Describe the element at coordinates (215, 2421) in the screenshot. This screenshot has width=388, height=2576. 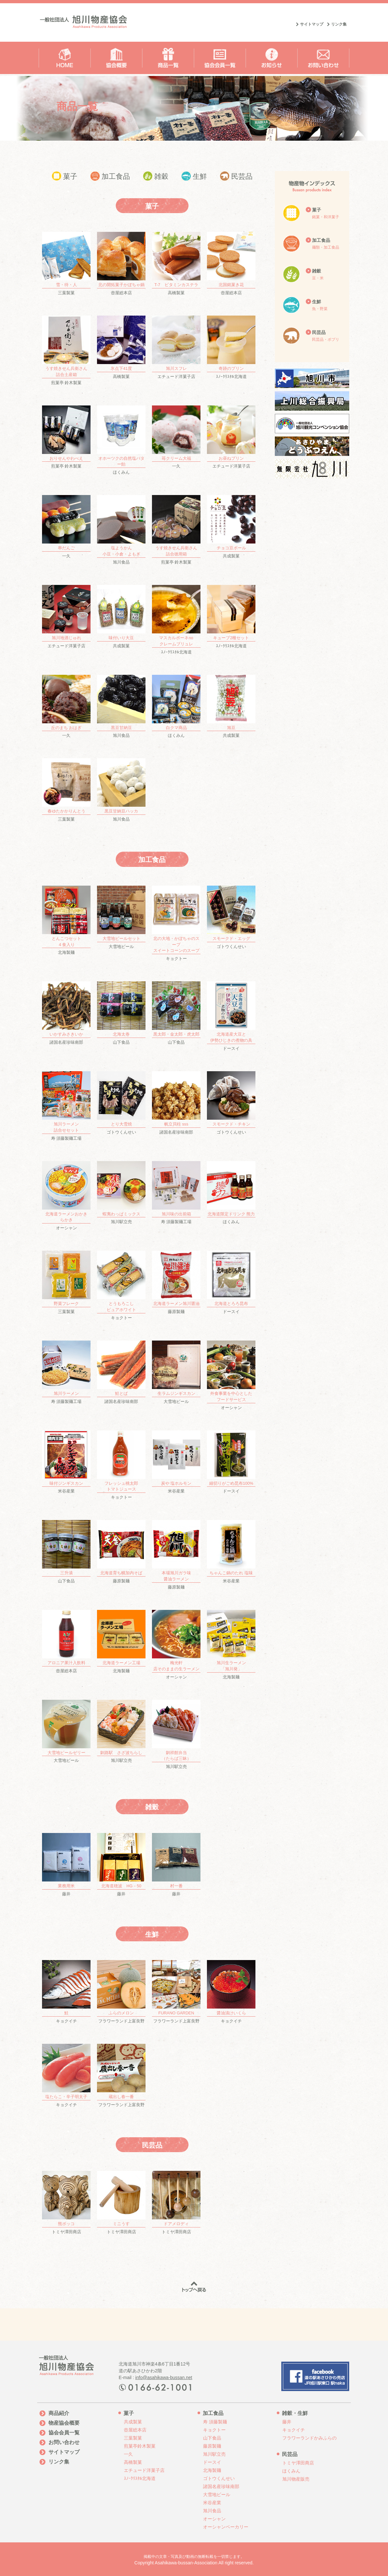
I see `寿 須藤製麺` at that location.